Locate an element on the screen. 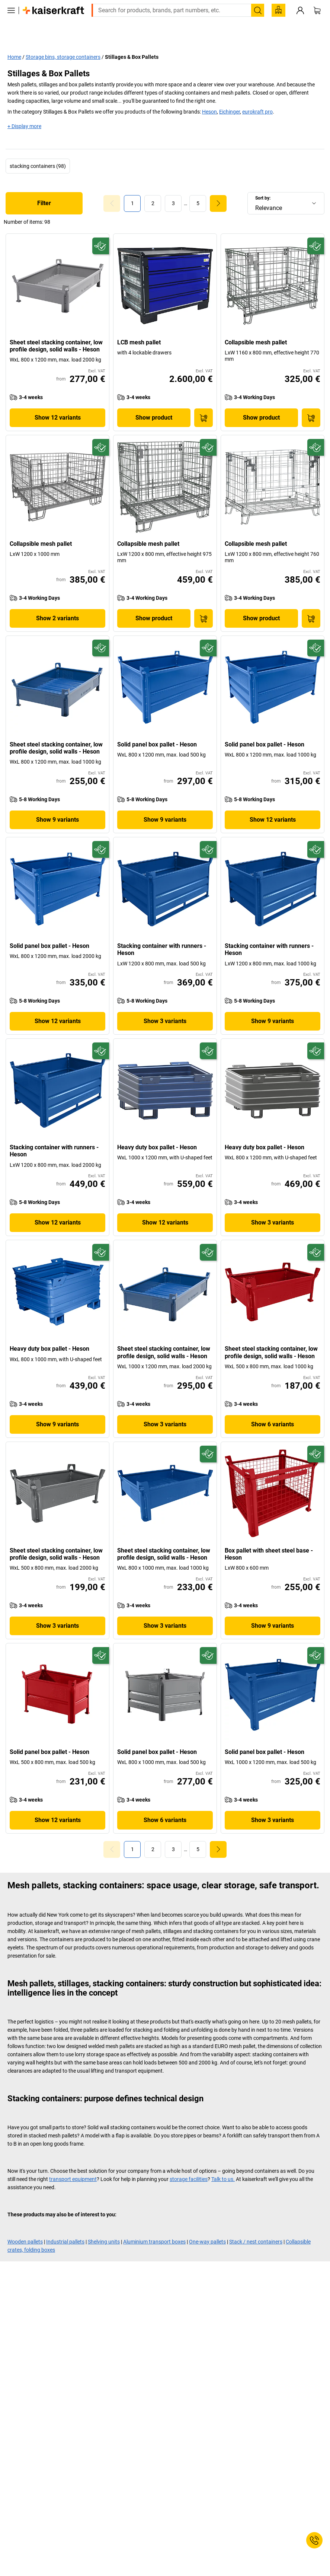 The image size is (330, 2576). Aluminium transport boxes is located at coordinates (154, 2225).